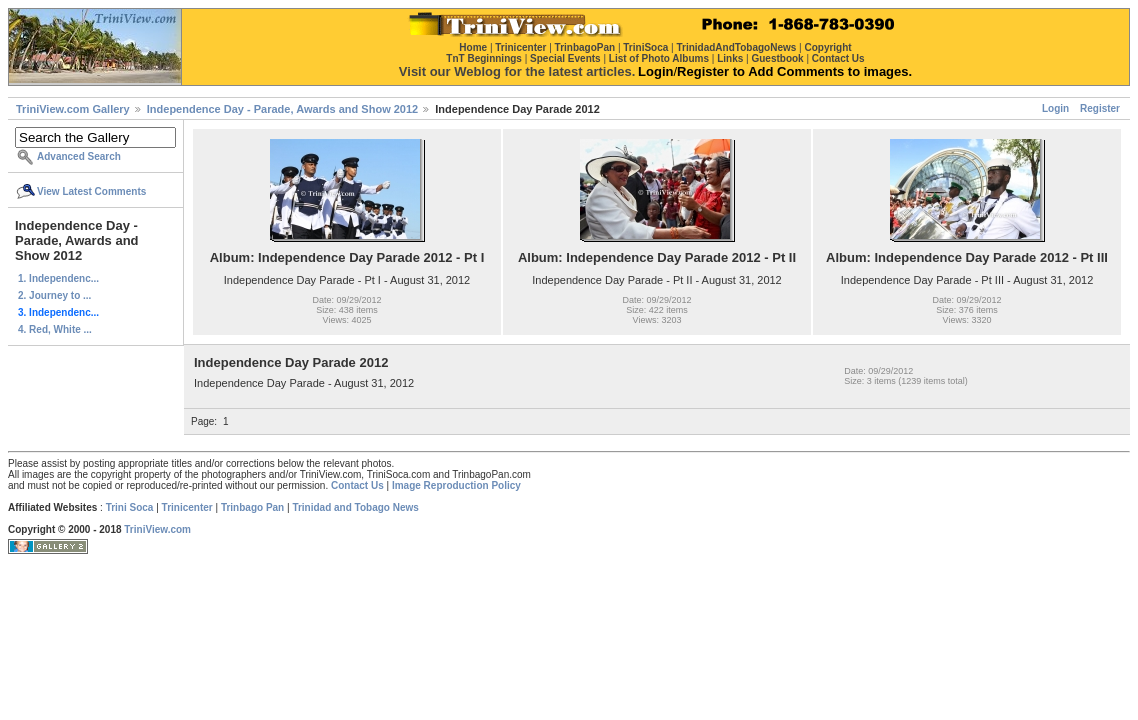 The image size is (1138, 720). I want to click on Advanced Search, so click(79, 156).